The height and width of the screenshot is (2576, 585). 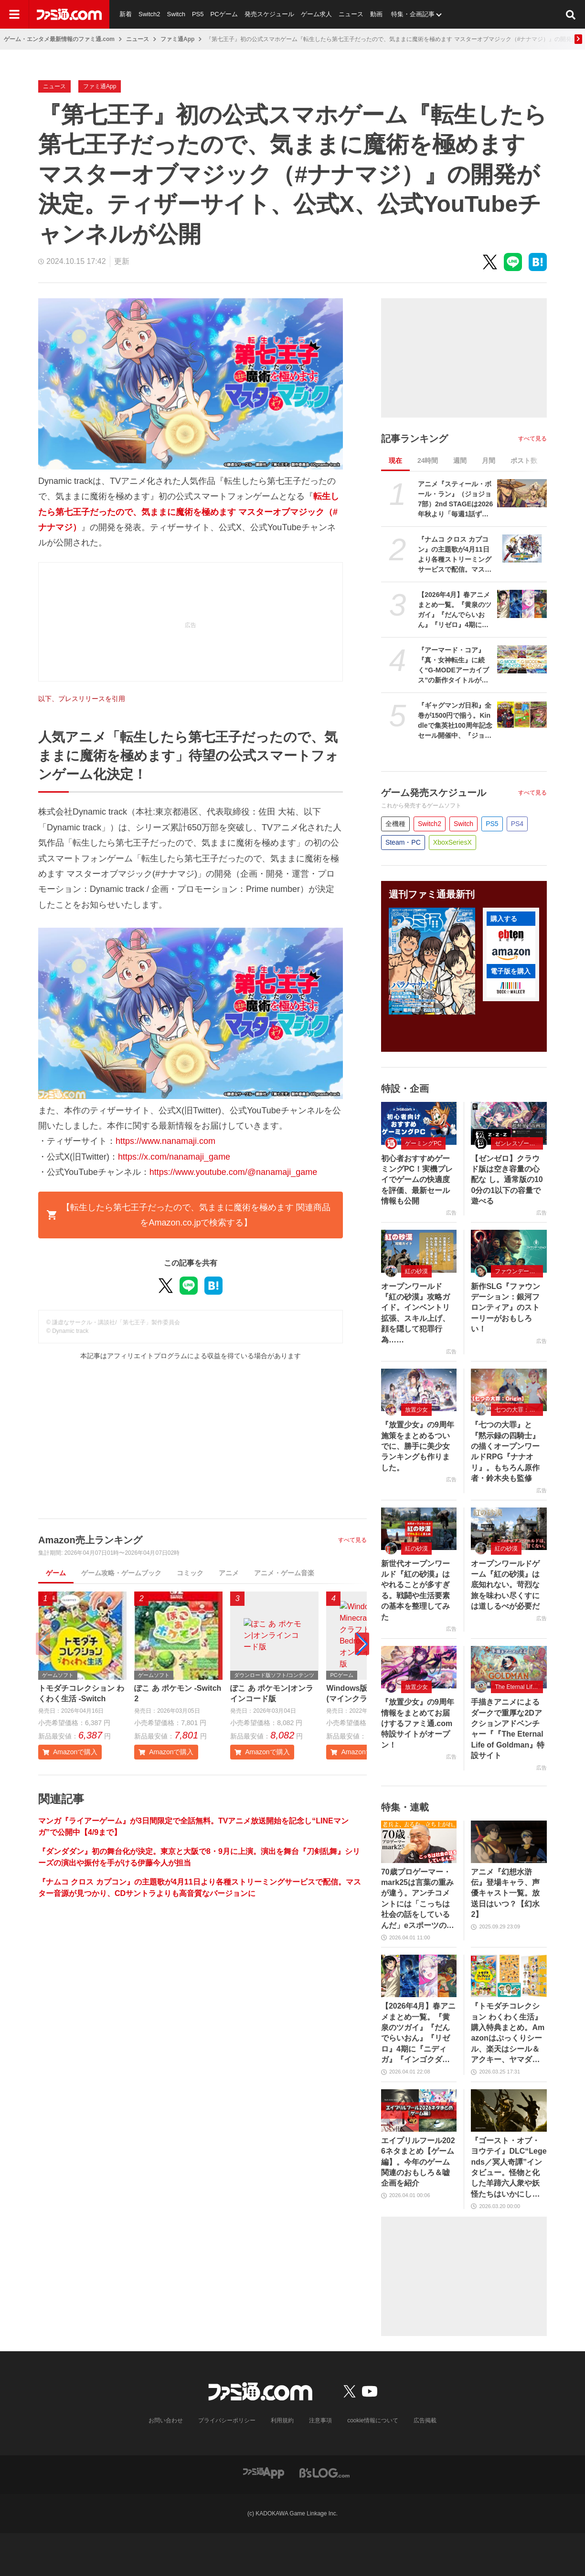 I want to click on Switch2, so click(x=149, y=14).